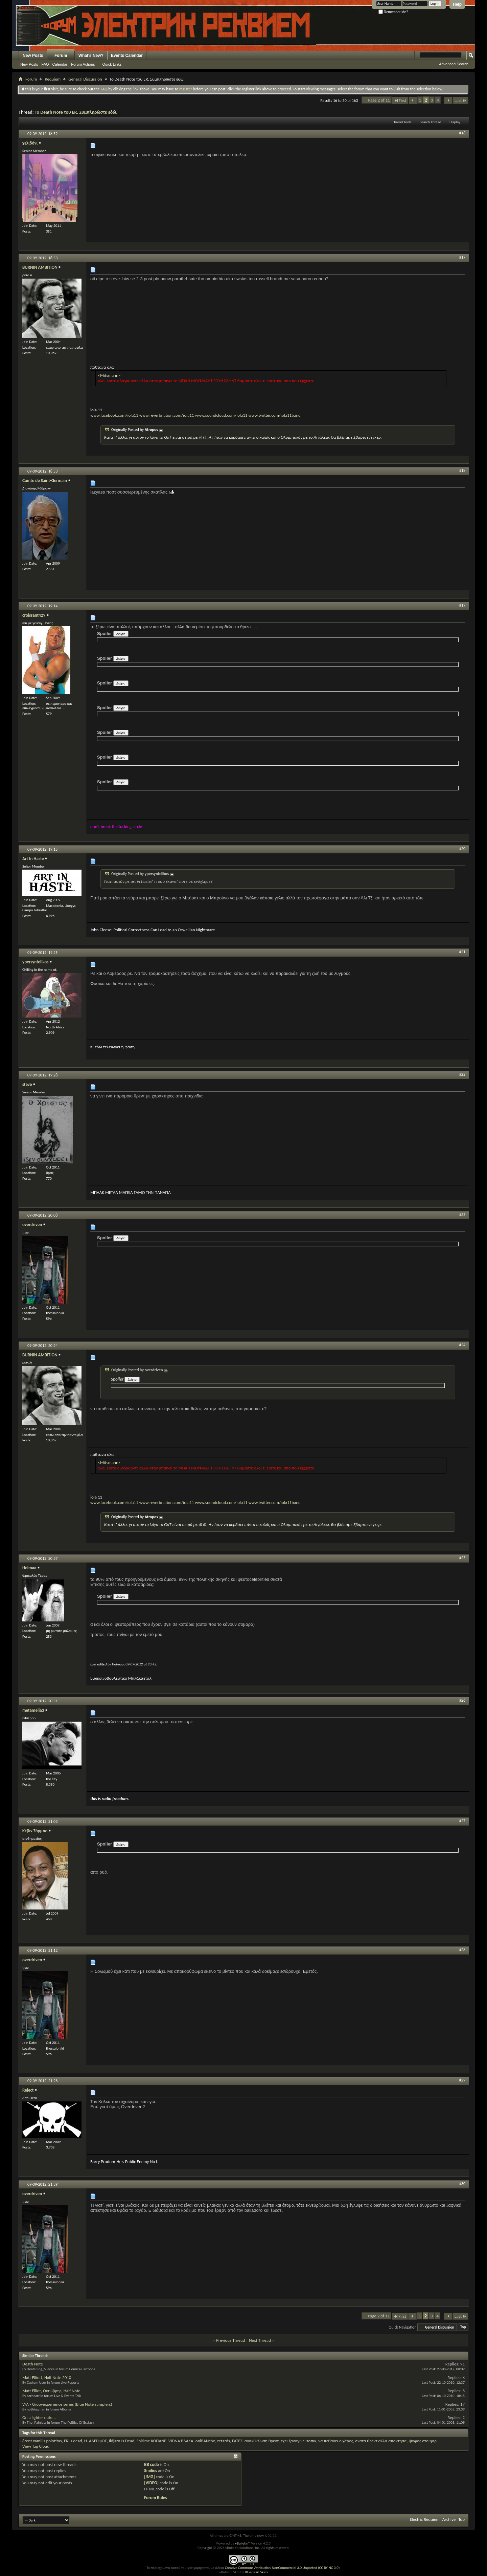 The width and height of the screenshot is (487, 2576). I want to click on Help, so click(457, 4).